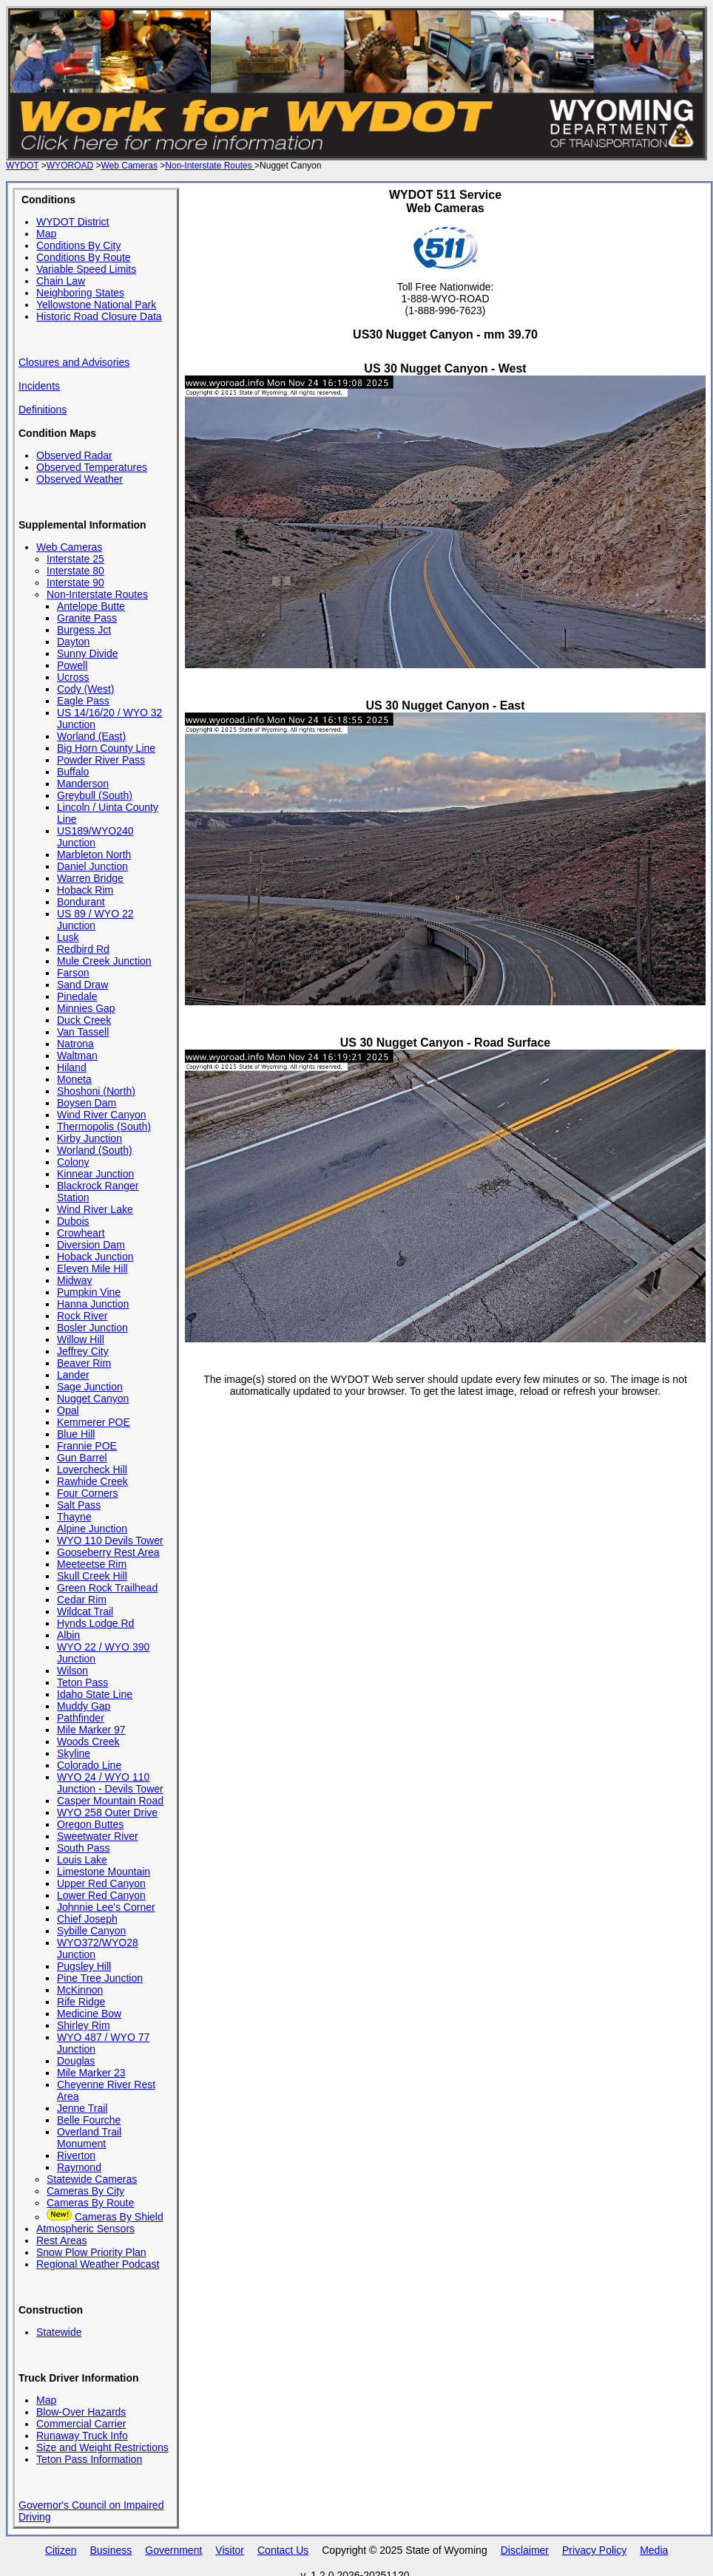 The height and width of the screenshot is (2576, 713). I want to click on Marbleton North, so click(94, 854).